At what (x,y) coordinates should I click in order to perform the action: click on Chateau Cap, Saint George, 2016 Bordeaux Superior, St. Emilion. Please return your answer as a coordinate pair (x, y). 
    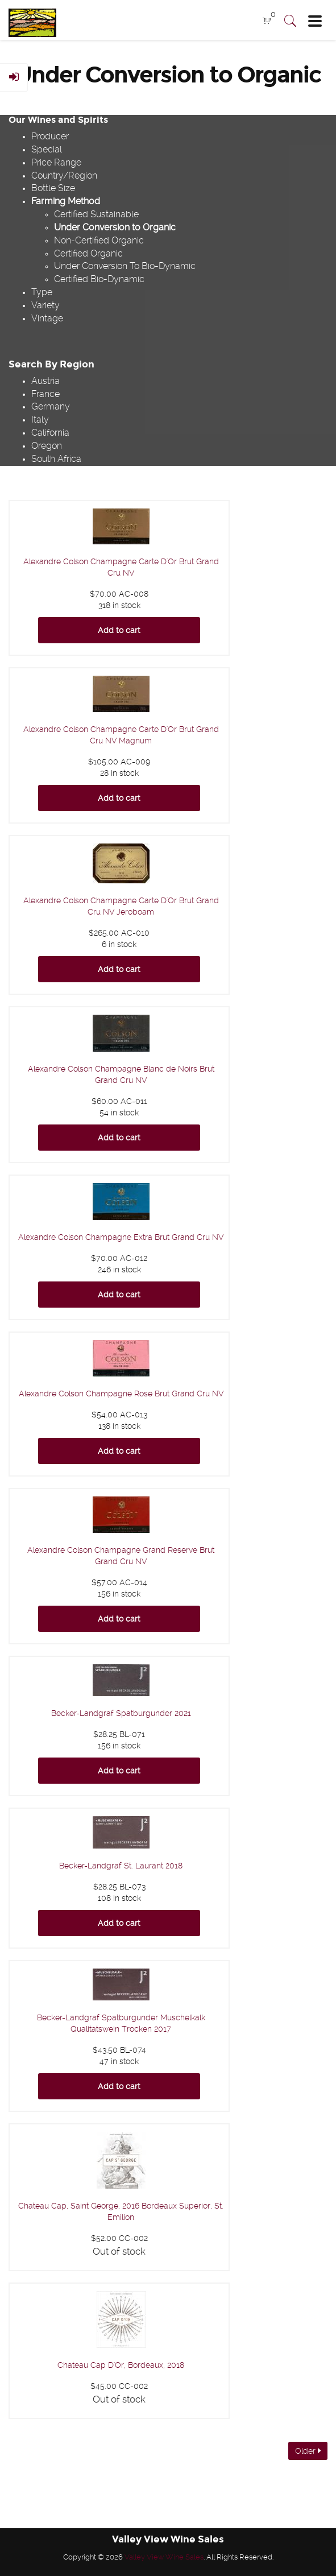
    Looking at the image, I should click on (120, 2211).